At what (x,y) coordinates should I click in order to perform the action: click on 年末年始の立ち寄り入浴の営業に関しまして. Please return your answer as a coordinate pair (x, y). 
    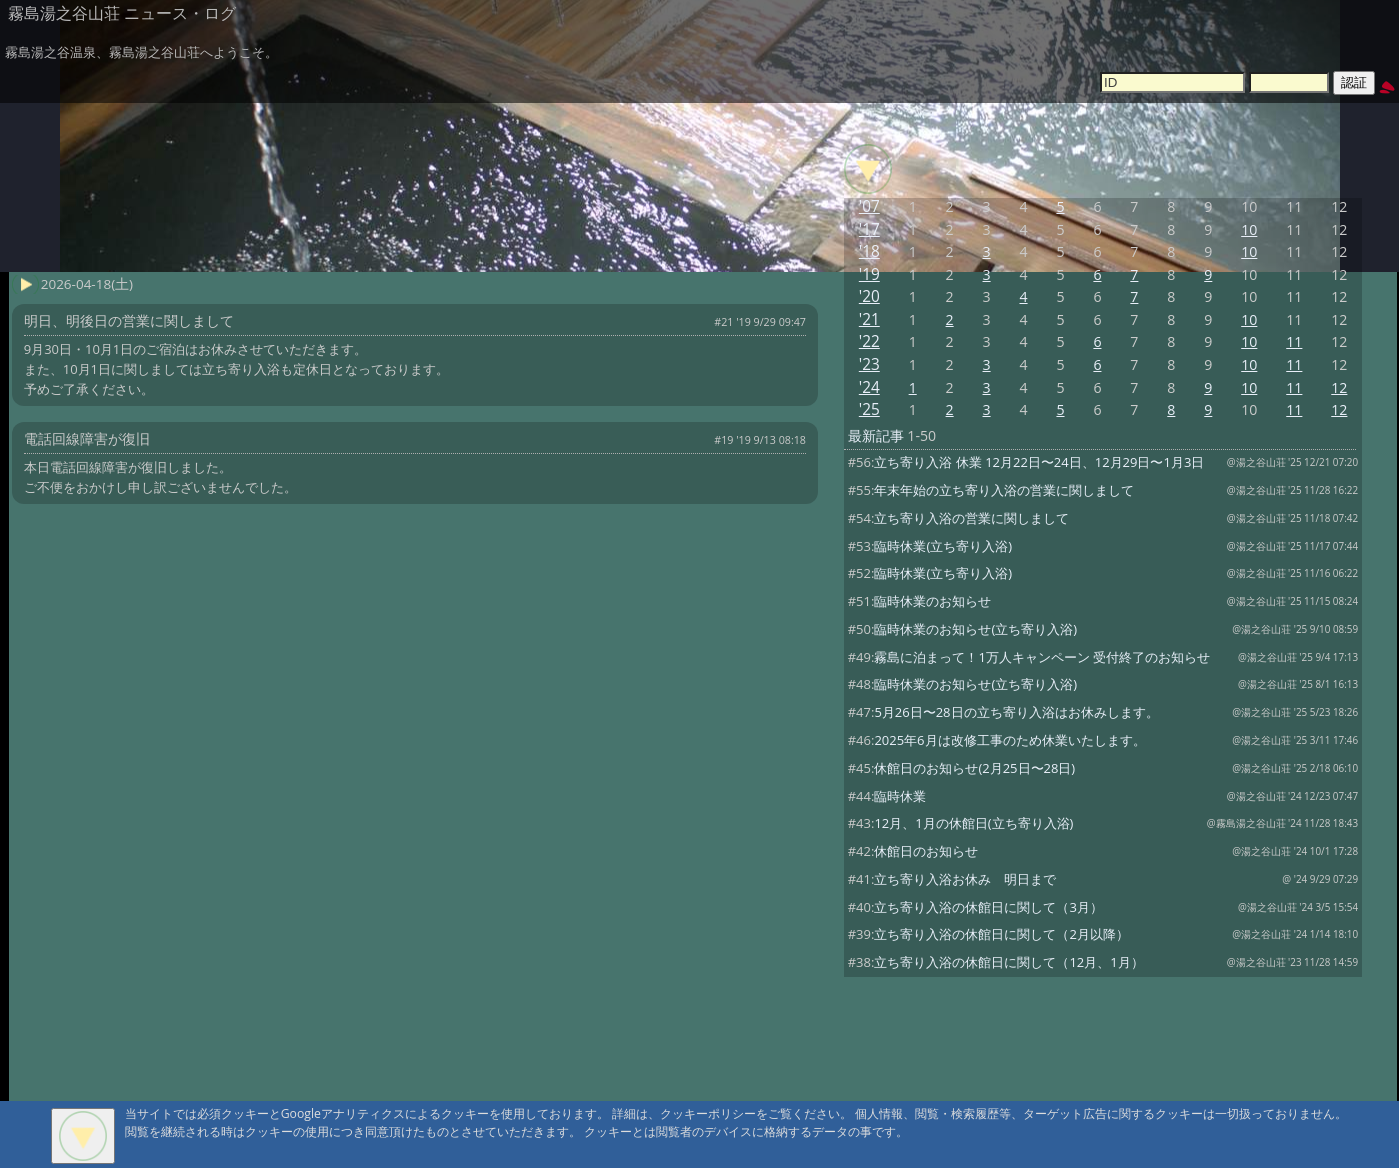
    Looking at the image, I should click on (1004, 490).